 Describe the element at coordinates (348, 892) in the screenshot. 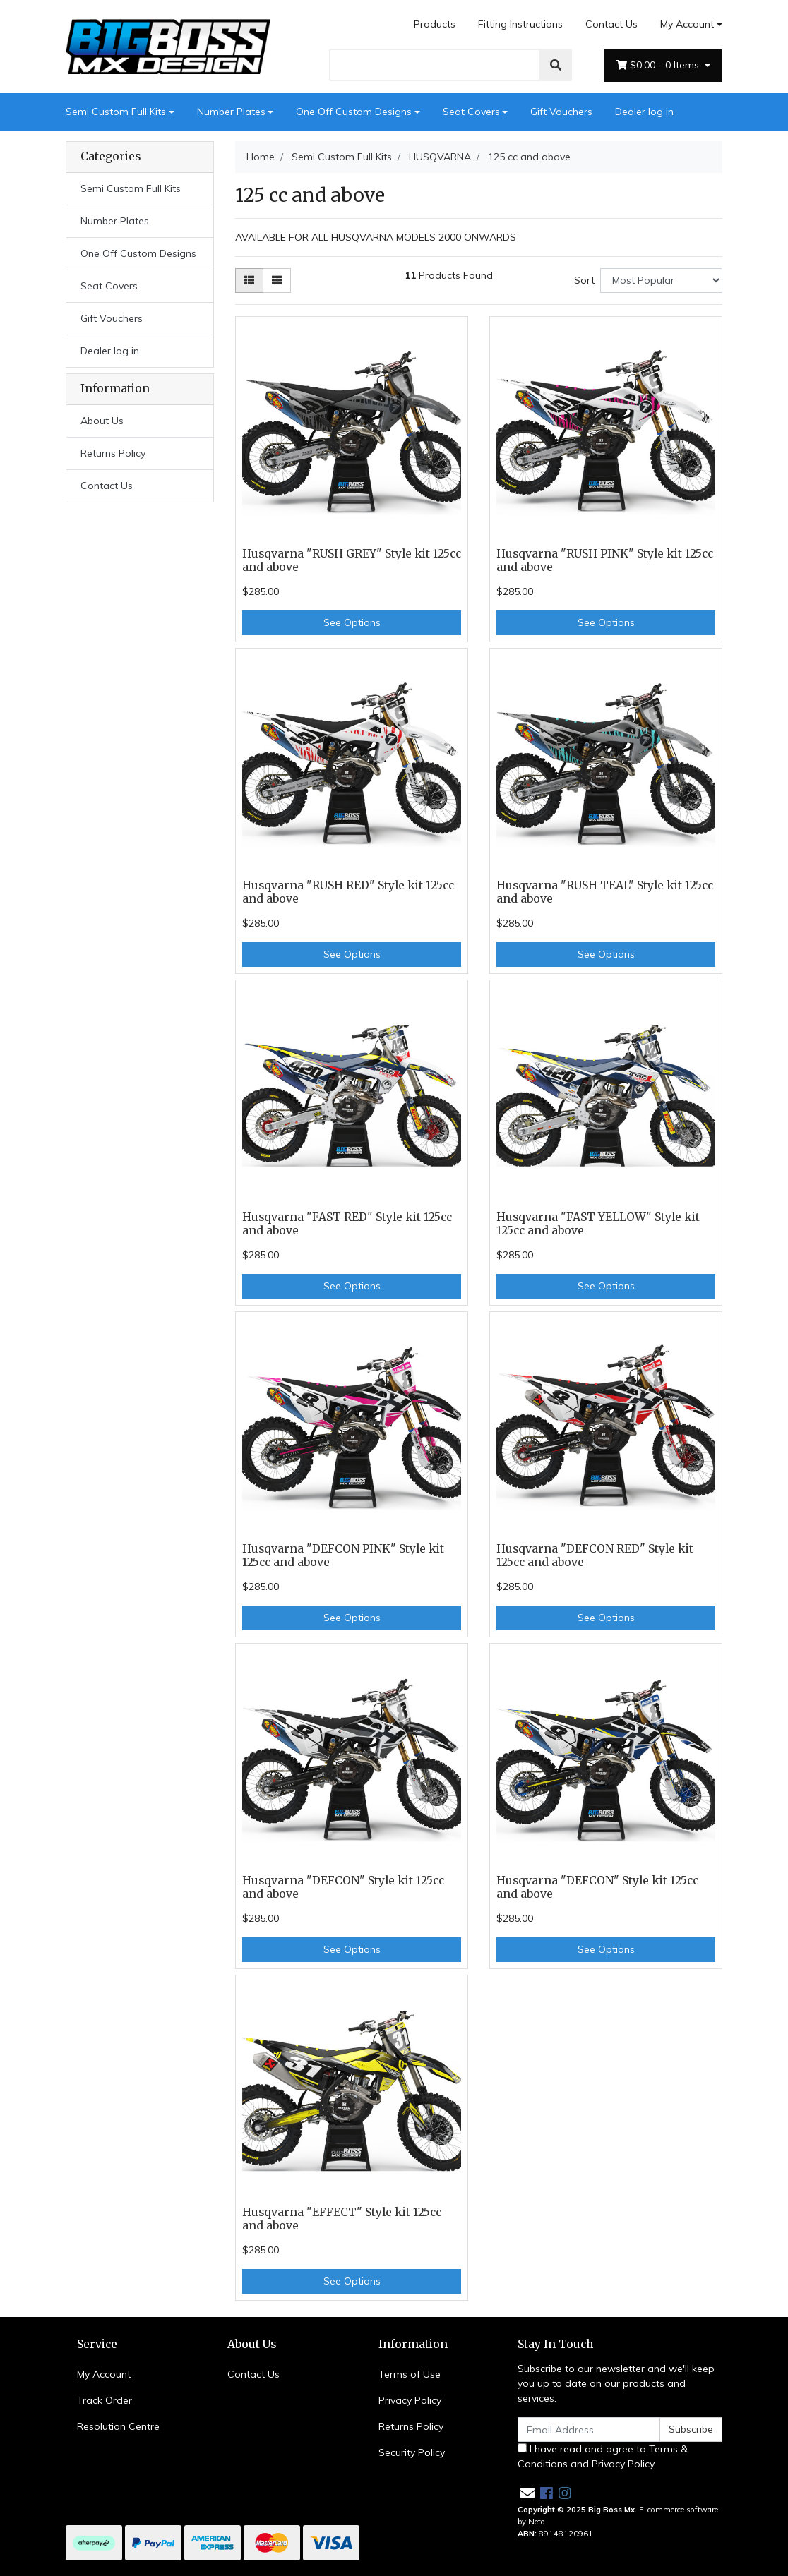

I see `Husqvarna "RUSH RED" Style kit 125cc and above` at that location.